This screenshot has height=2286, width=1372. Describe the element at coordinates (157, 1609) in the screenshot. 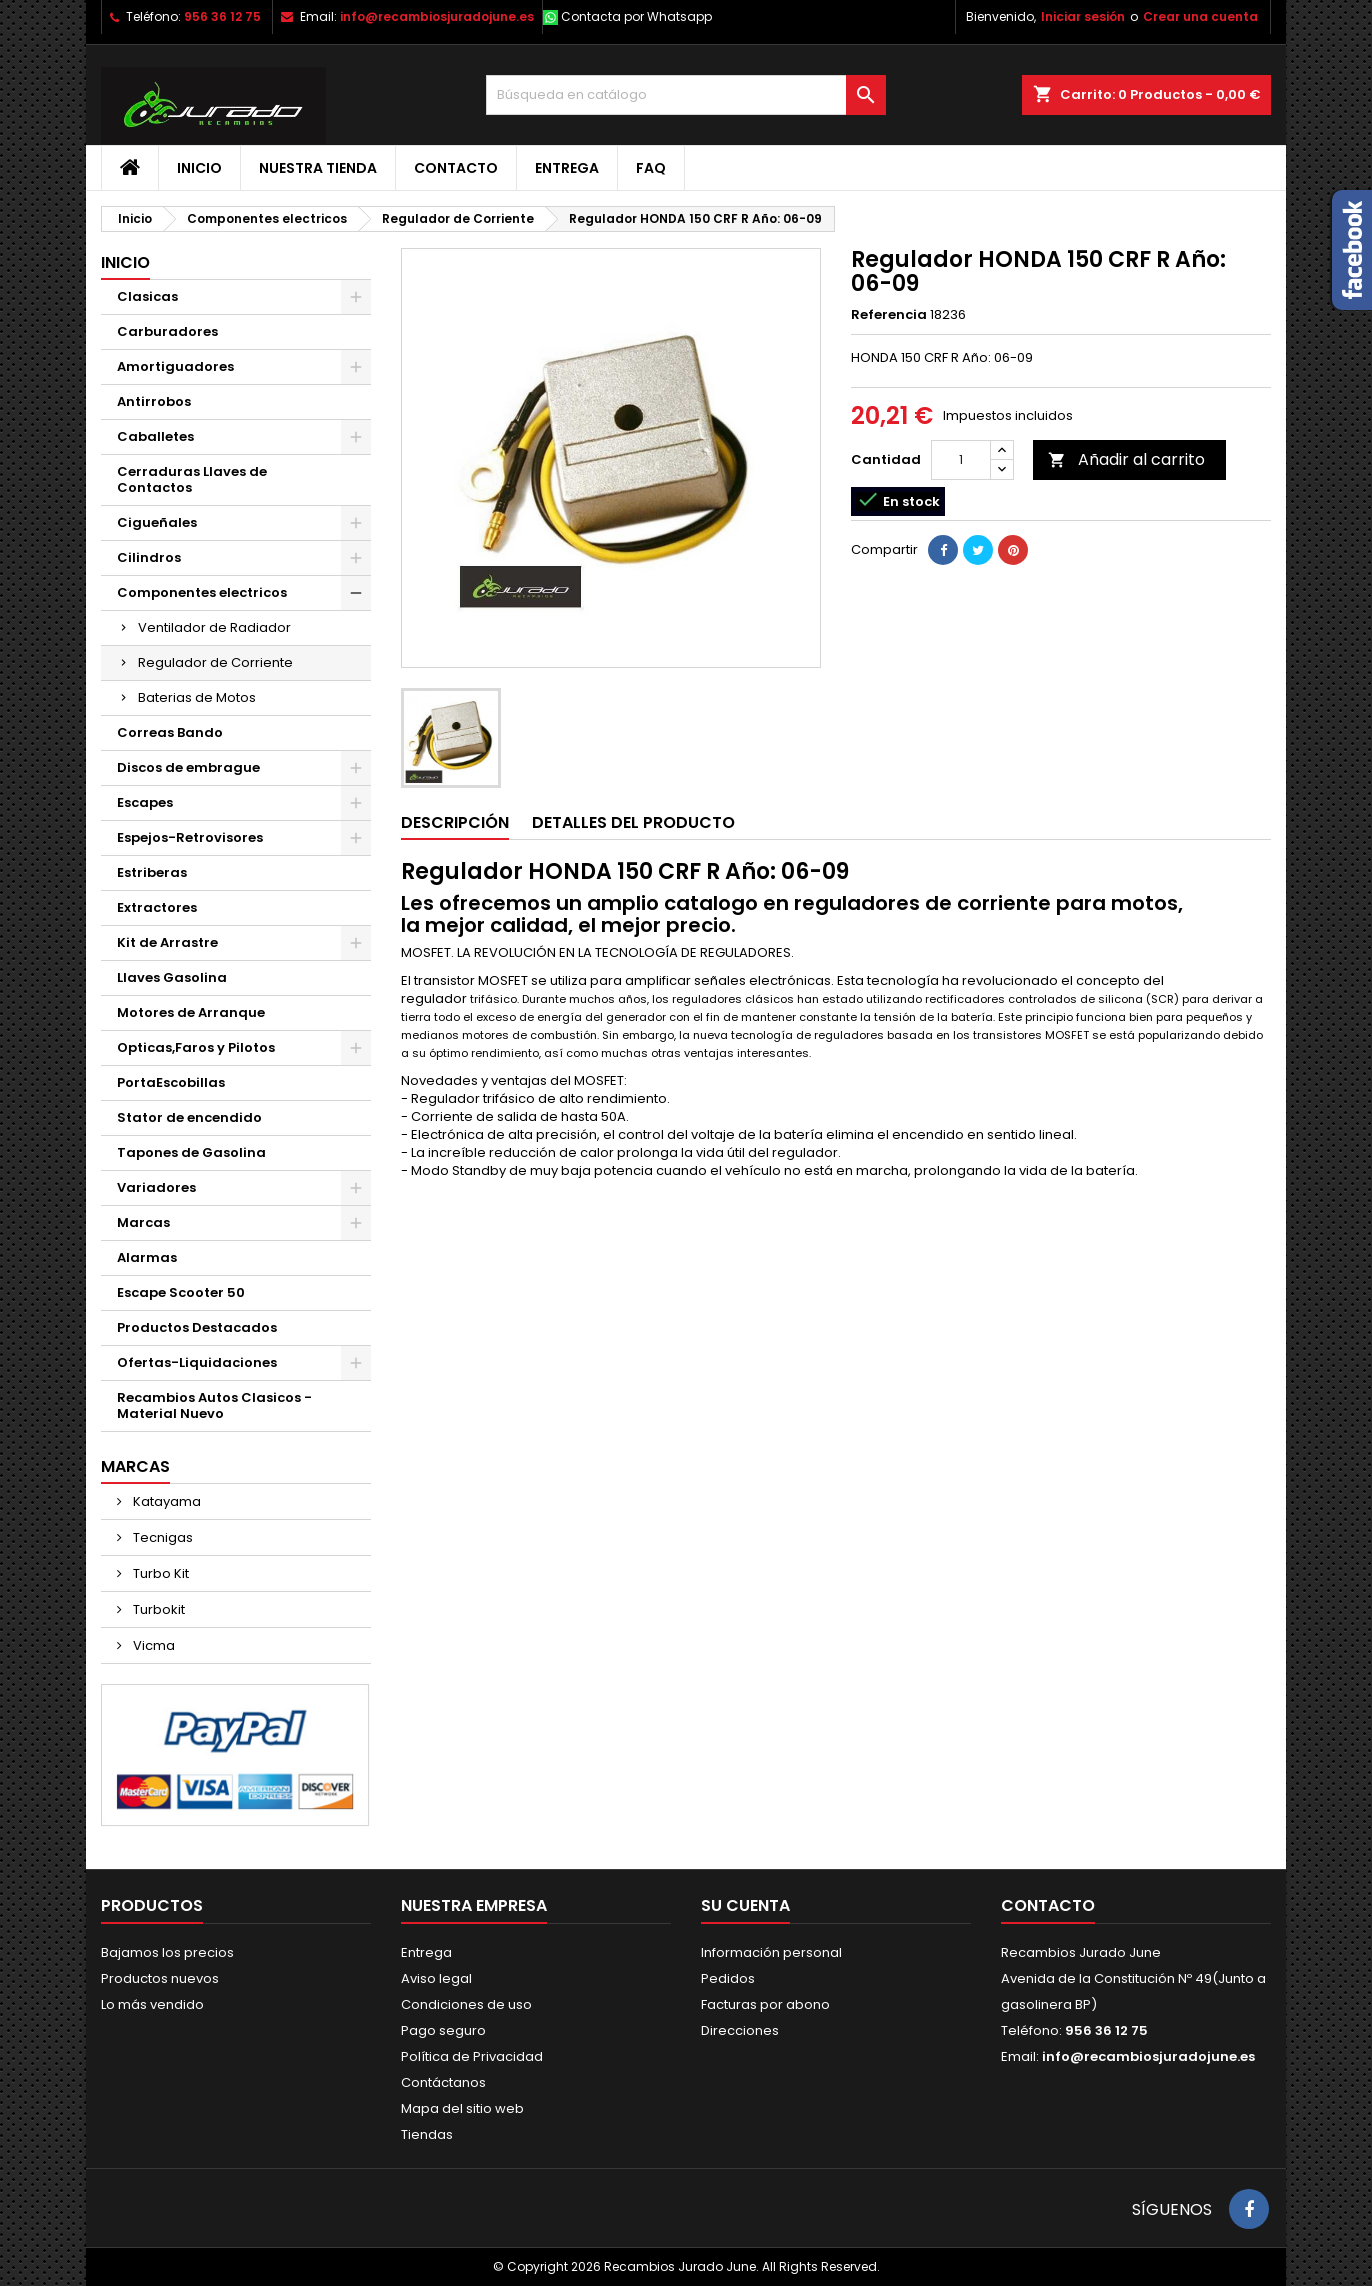

I see `Turbokit` at that location.